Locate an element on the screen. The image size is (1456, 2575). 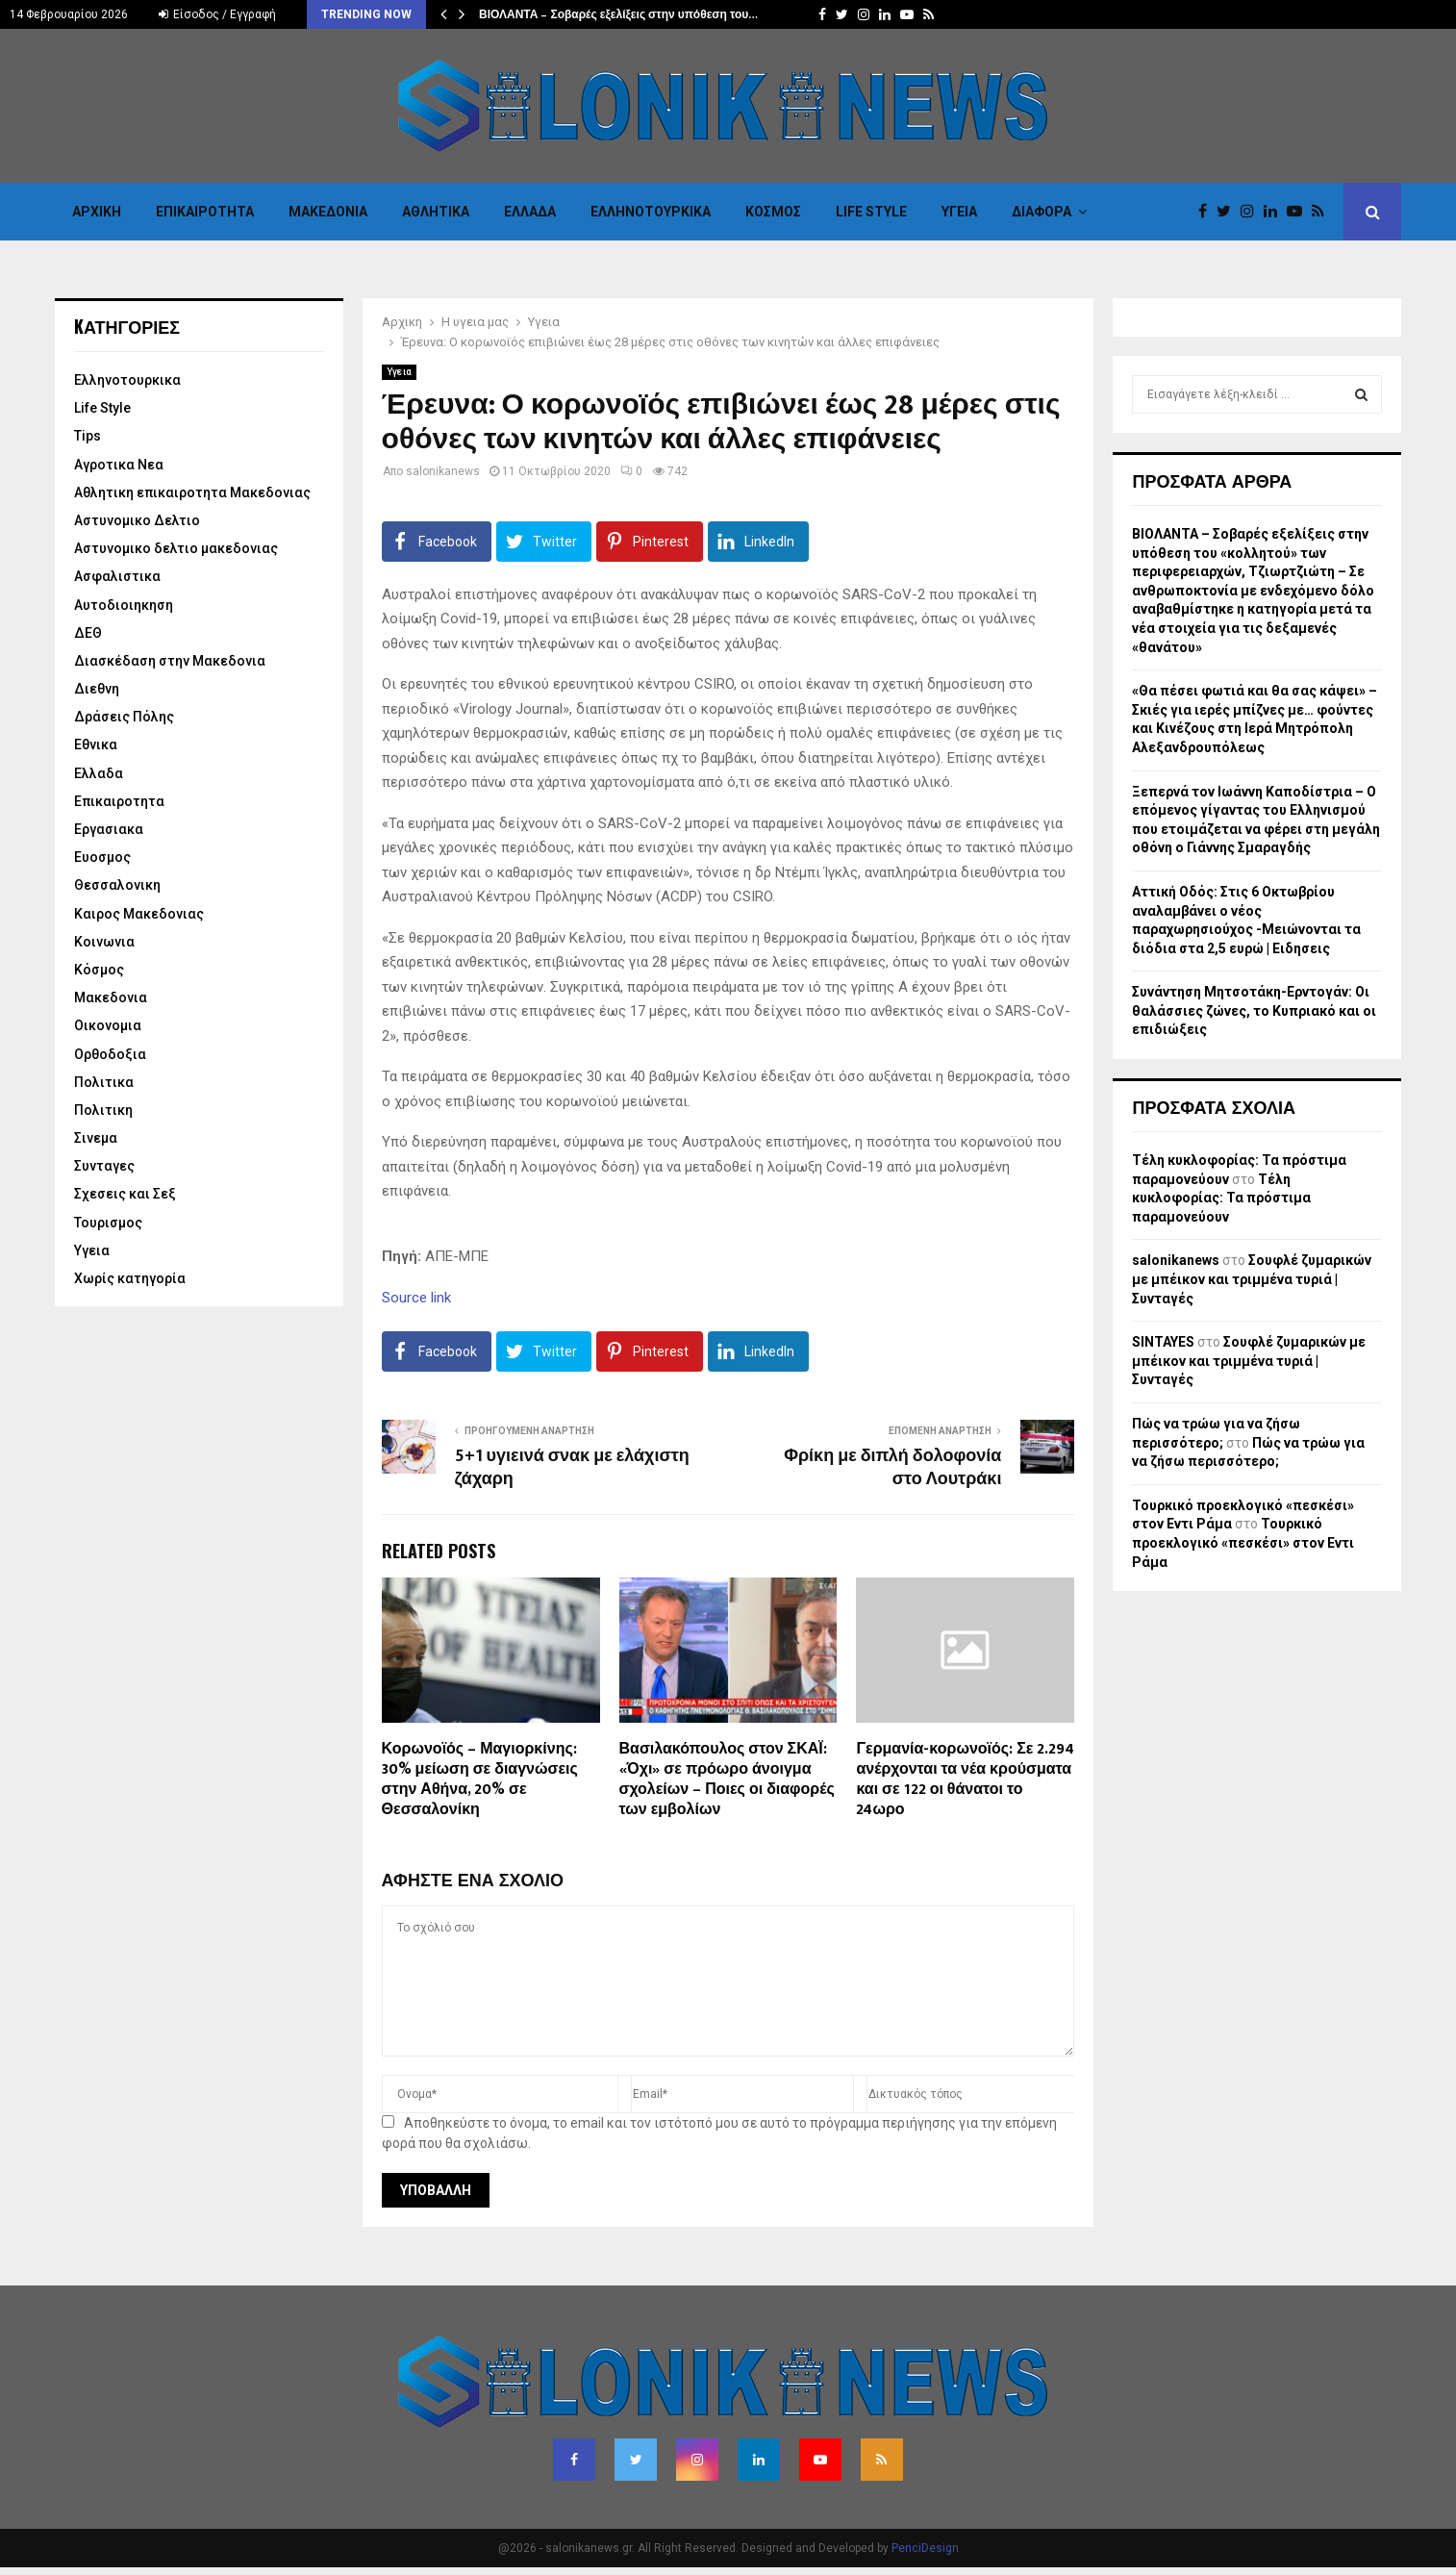
Tips is located at coordinates (87, 435).